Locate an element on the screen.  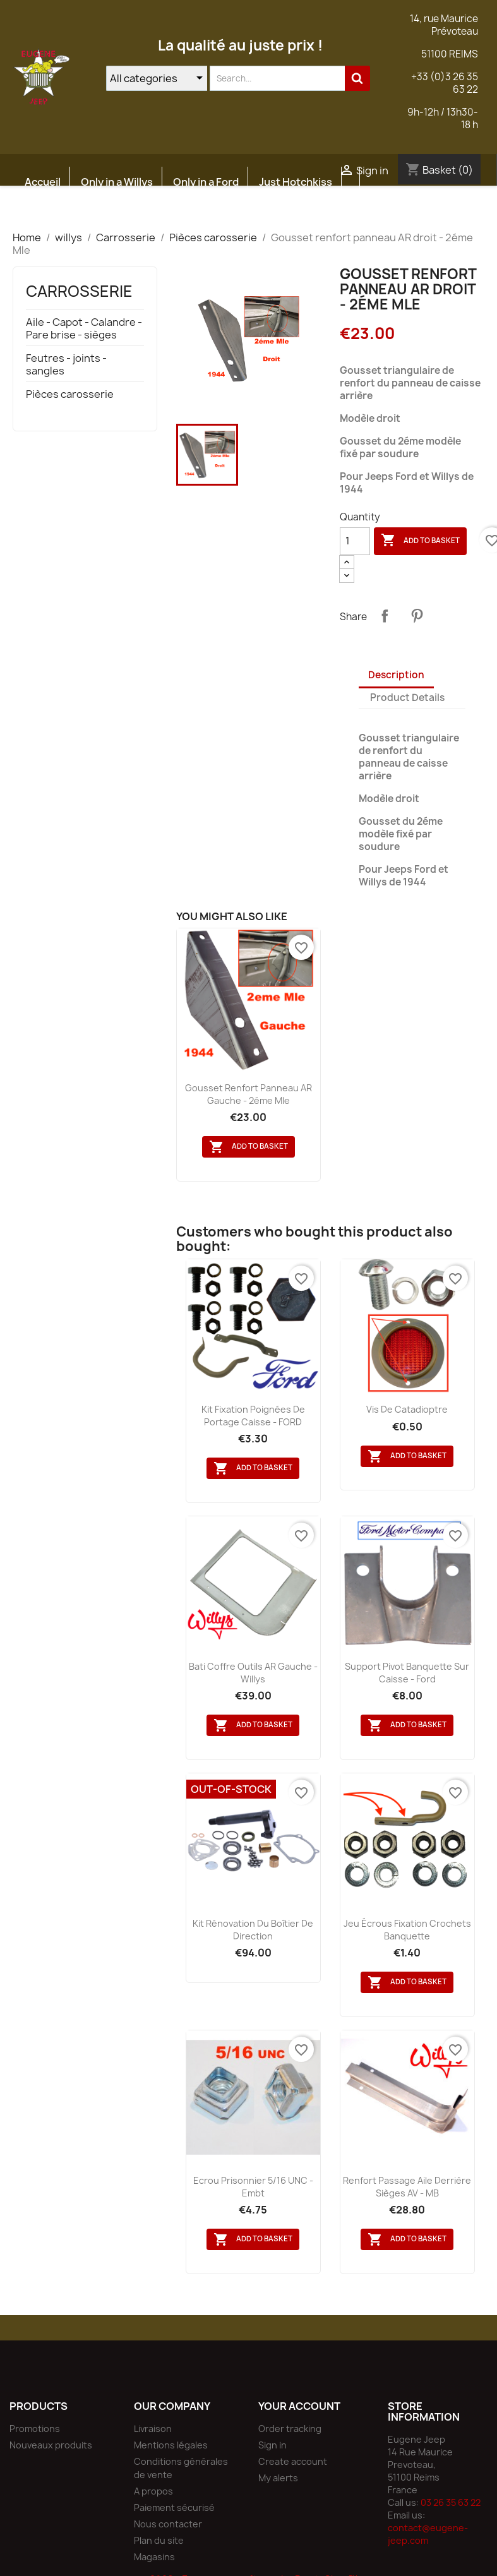
Add to basket is located at coordinates (420, 540).